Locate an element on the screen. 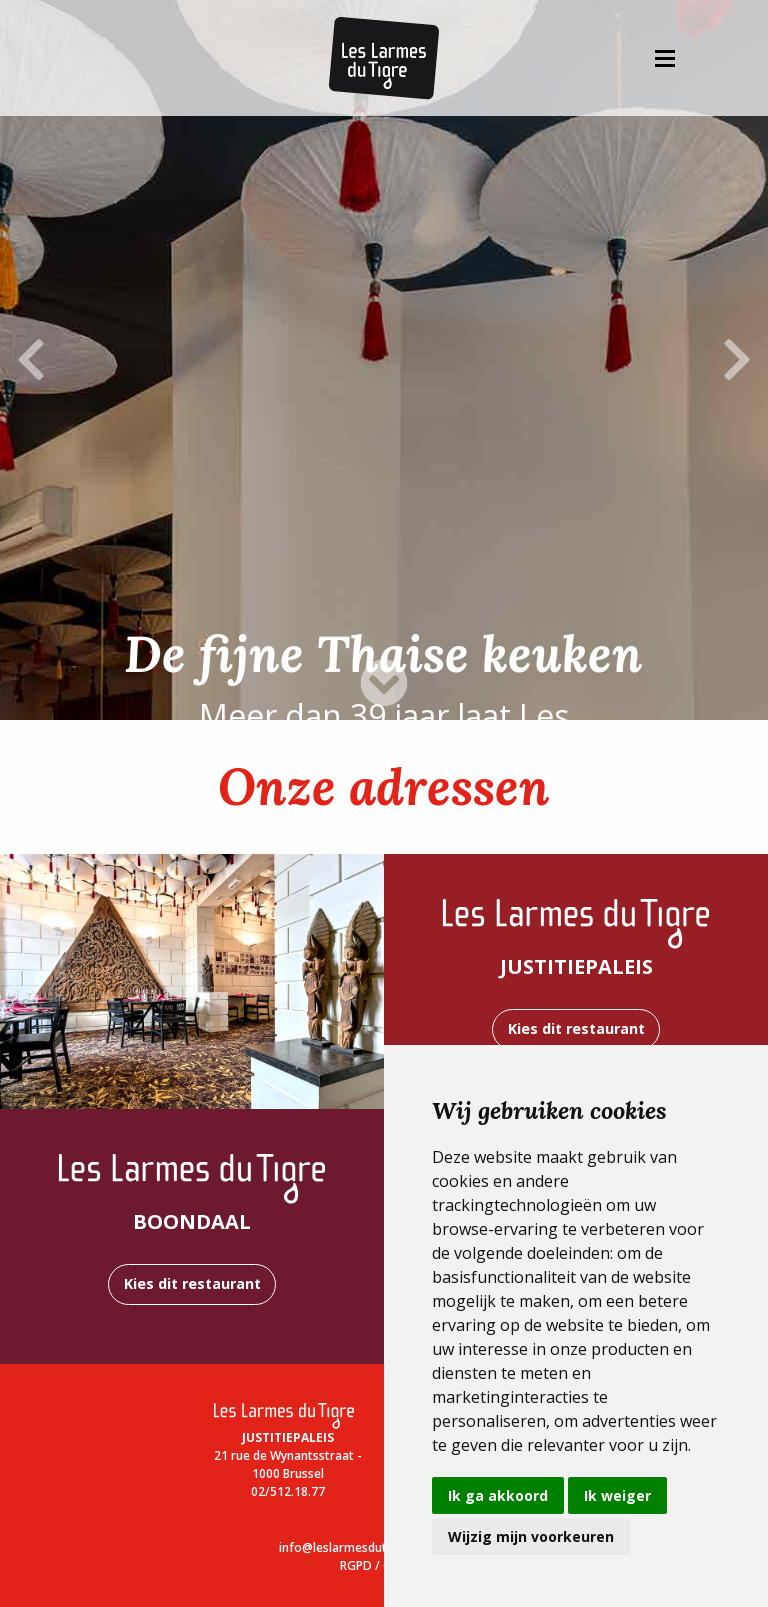  Ik weiger [button] is located at coordinates (617, 1495).